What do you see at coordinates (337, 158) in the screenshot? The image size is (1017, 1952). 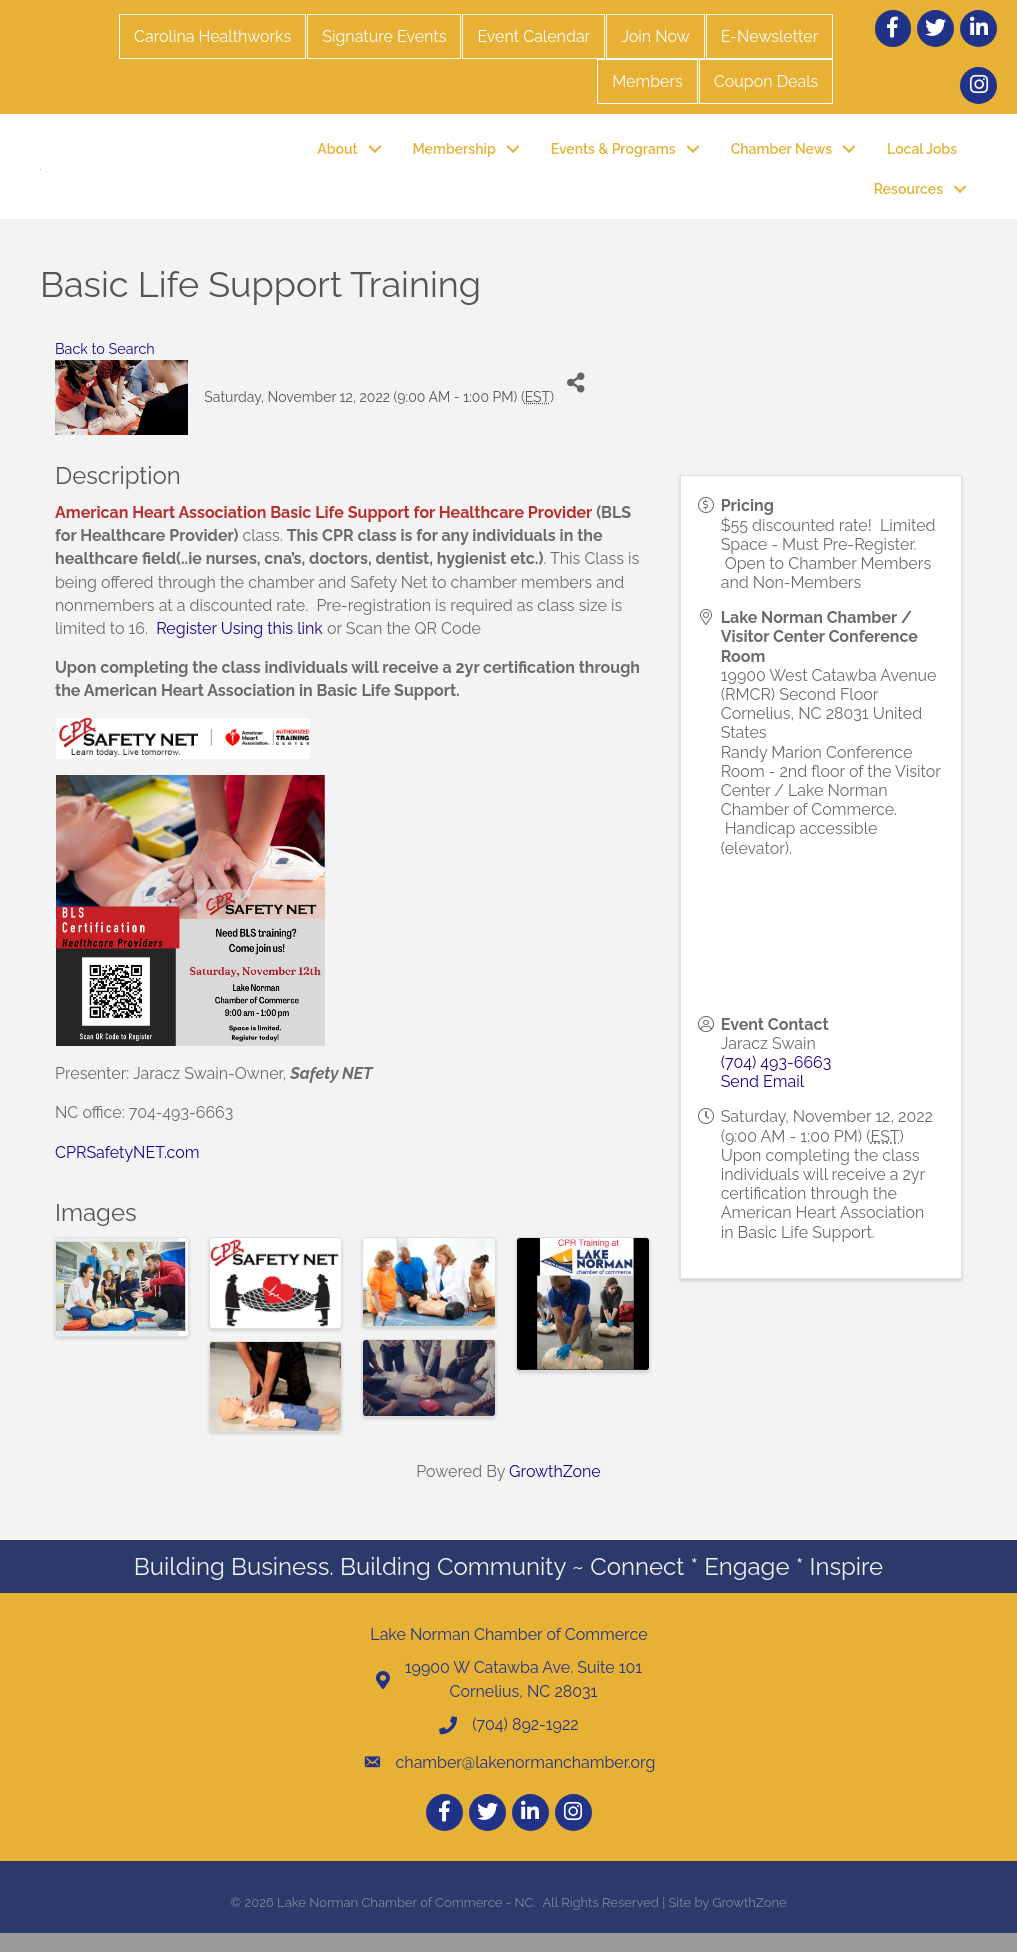 I see `About` at bounding box center [337, 158].